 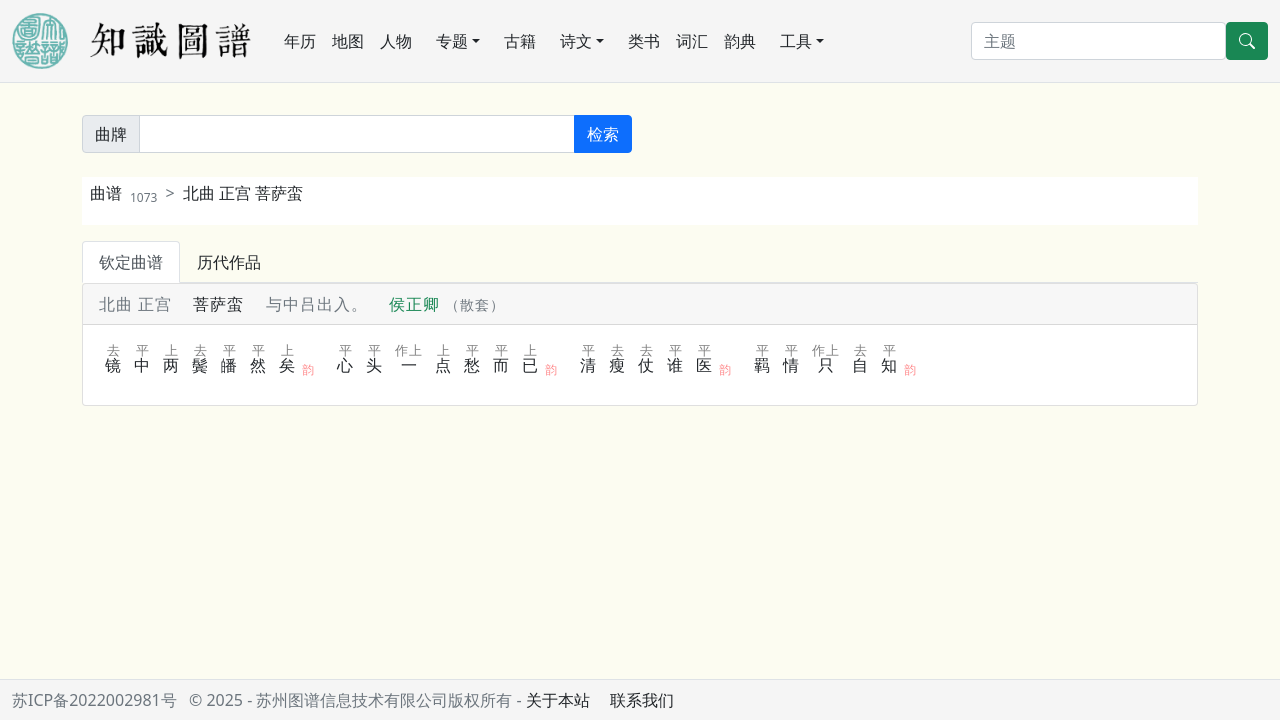 I want to click on [搜索], so click(x=1098, y=41).